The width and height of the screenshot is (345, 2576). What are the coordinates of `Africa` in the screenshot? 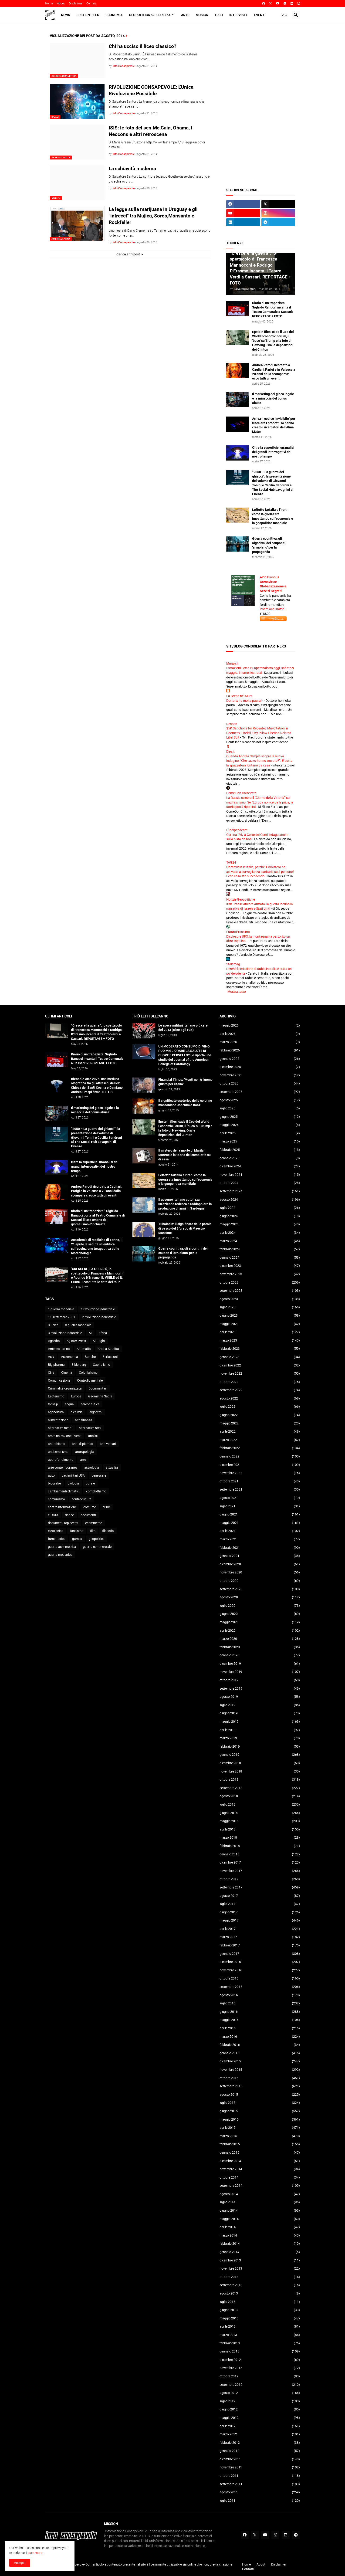 It's located at (102, 1333).